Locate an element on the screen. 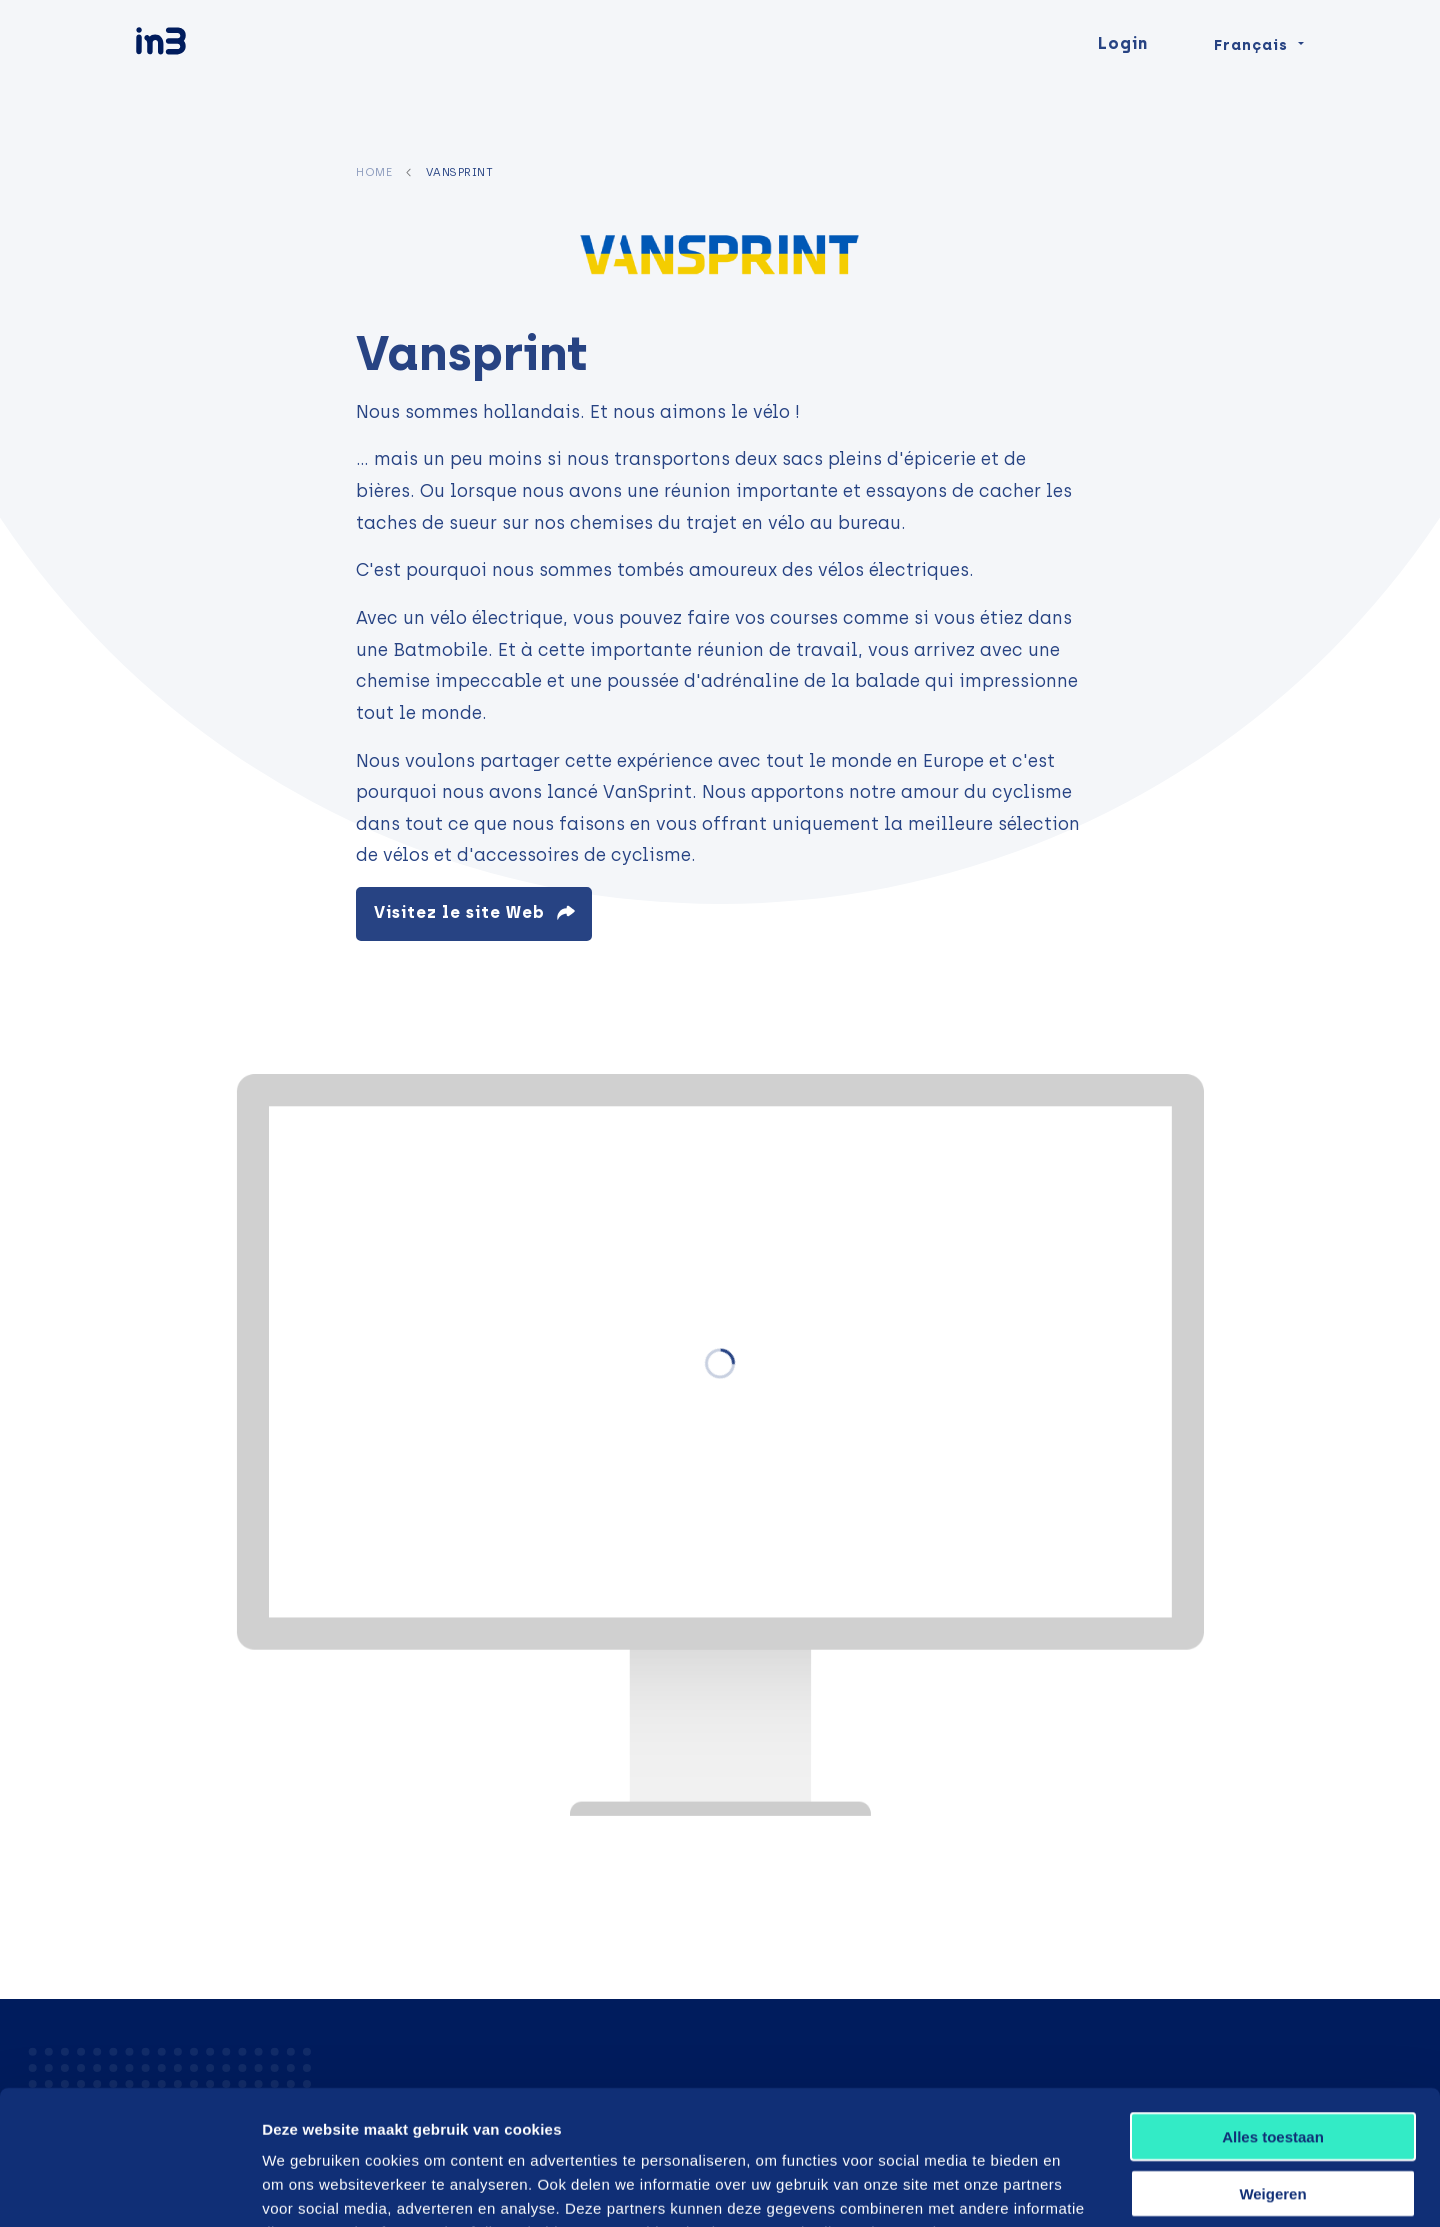 Image resolution: width=1440 pixels, height=2227 pixels. [Usercentrics Cookiebot - opens in a new window] is located at coordinates (129, 2188).